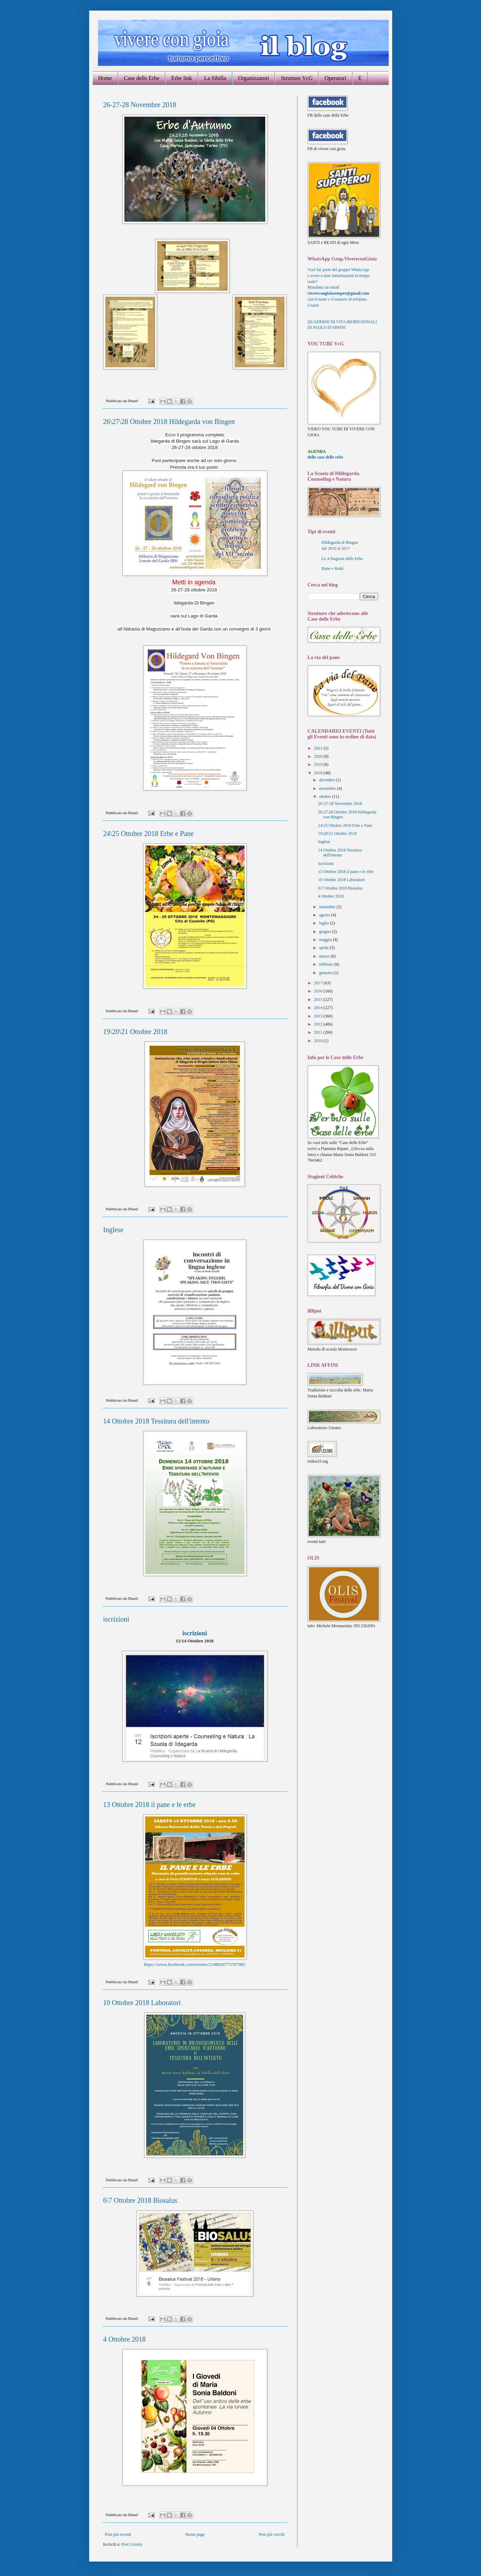 This screenshot has width=481, height=2576. Describe the element at coordinates (328, 788) in the screenshot. I see `novembre` at that location.